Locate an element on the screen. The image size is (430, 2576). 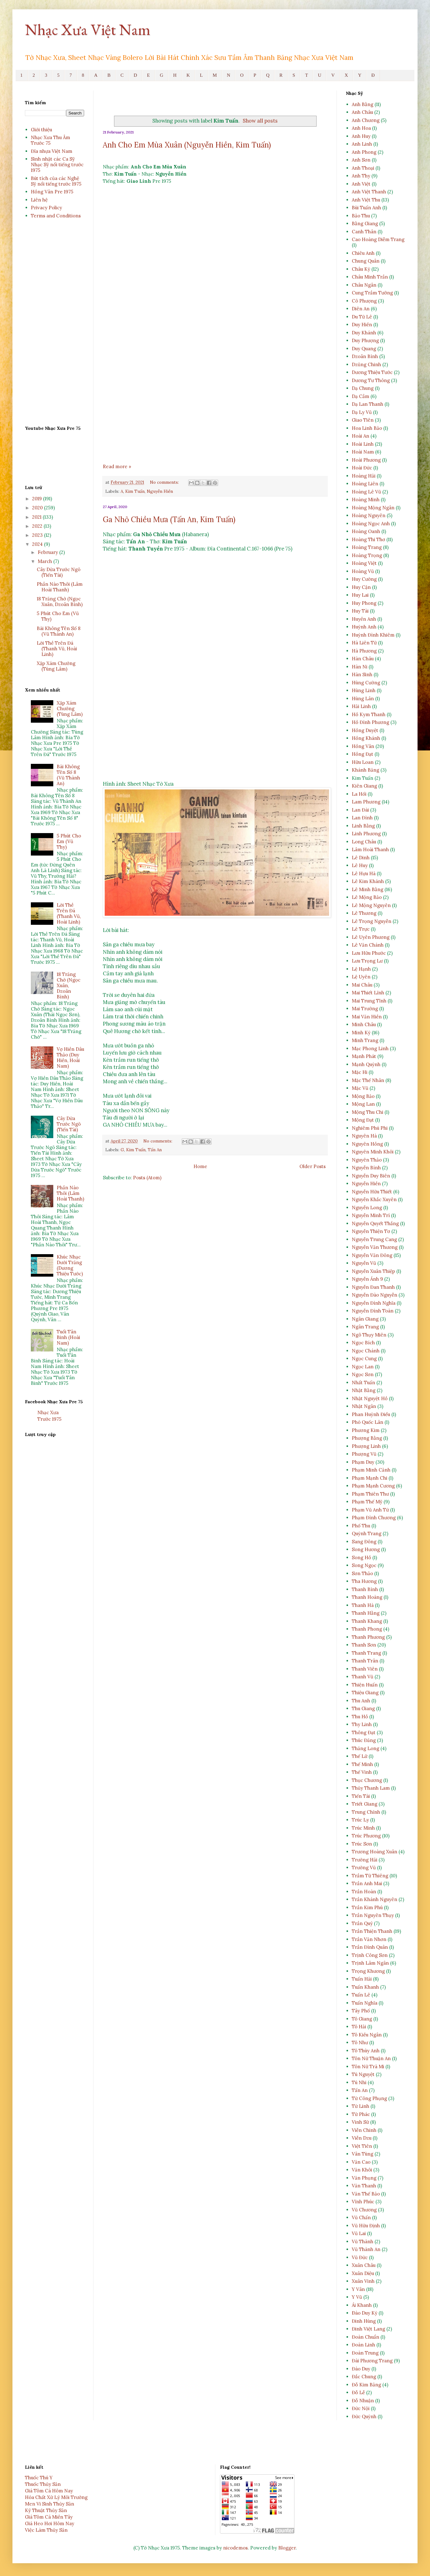
Thy Linh is located at coordinates (362, 1724).